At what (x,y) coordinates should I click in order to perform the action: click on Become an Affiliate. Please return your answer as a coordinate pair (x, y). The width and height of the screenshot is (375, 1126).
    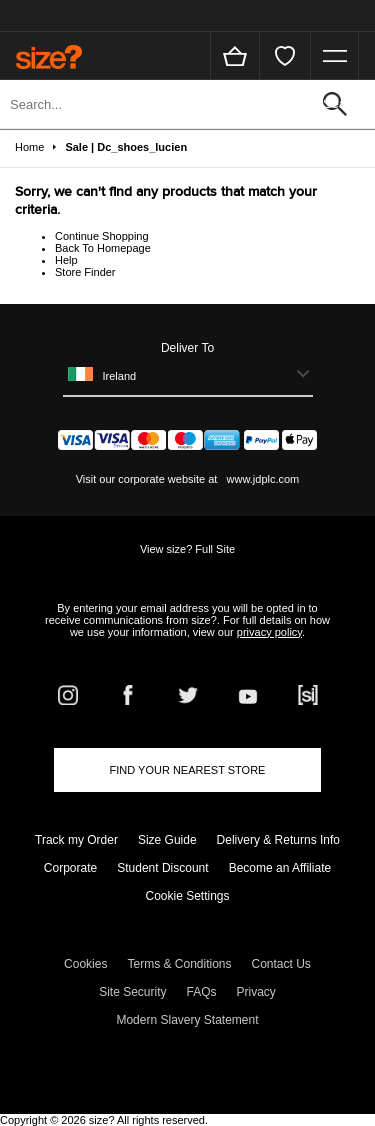
    Looking at the image, I should click on (280, 868).